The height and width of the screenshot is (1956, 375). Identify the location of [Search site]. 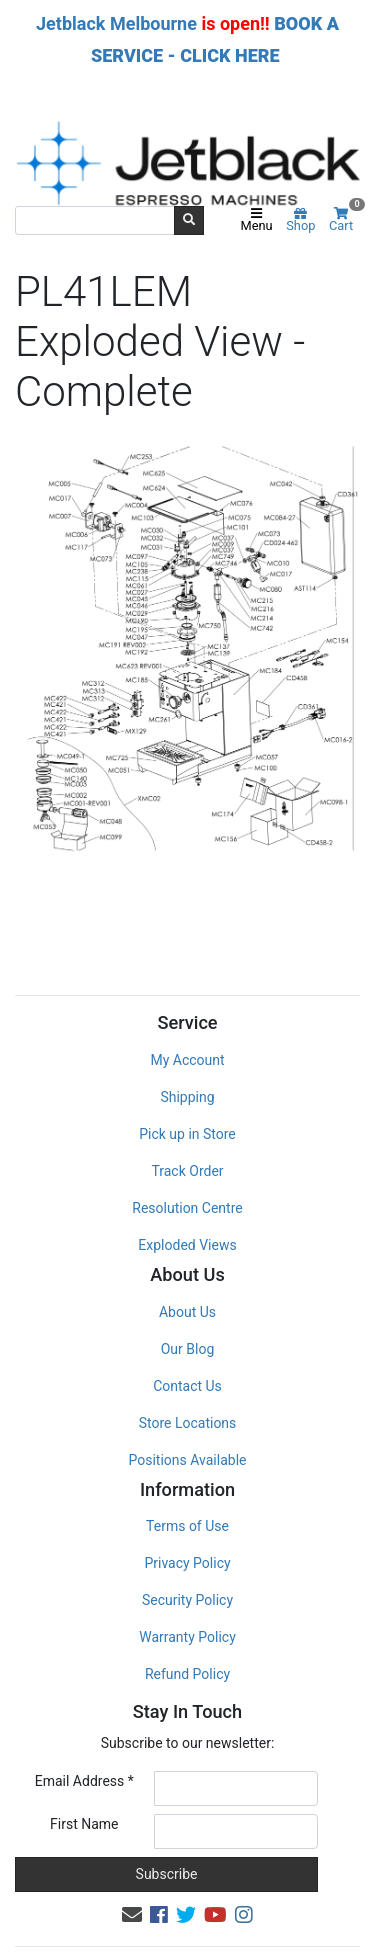
(189, 220).